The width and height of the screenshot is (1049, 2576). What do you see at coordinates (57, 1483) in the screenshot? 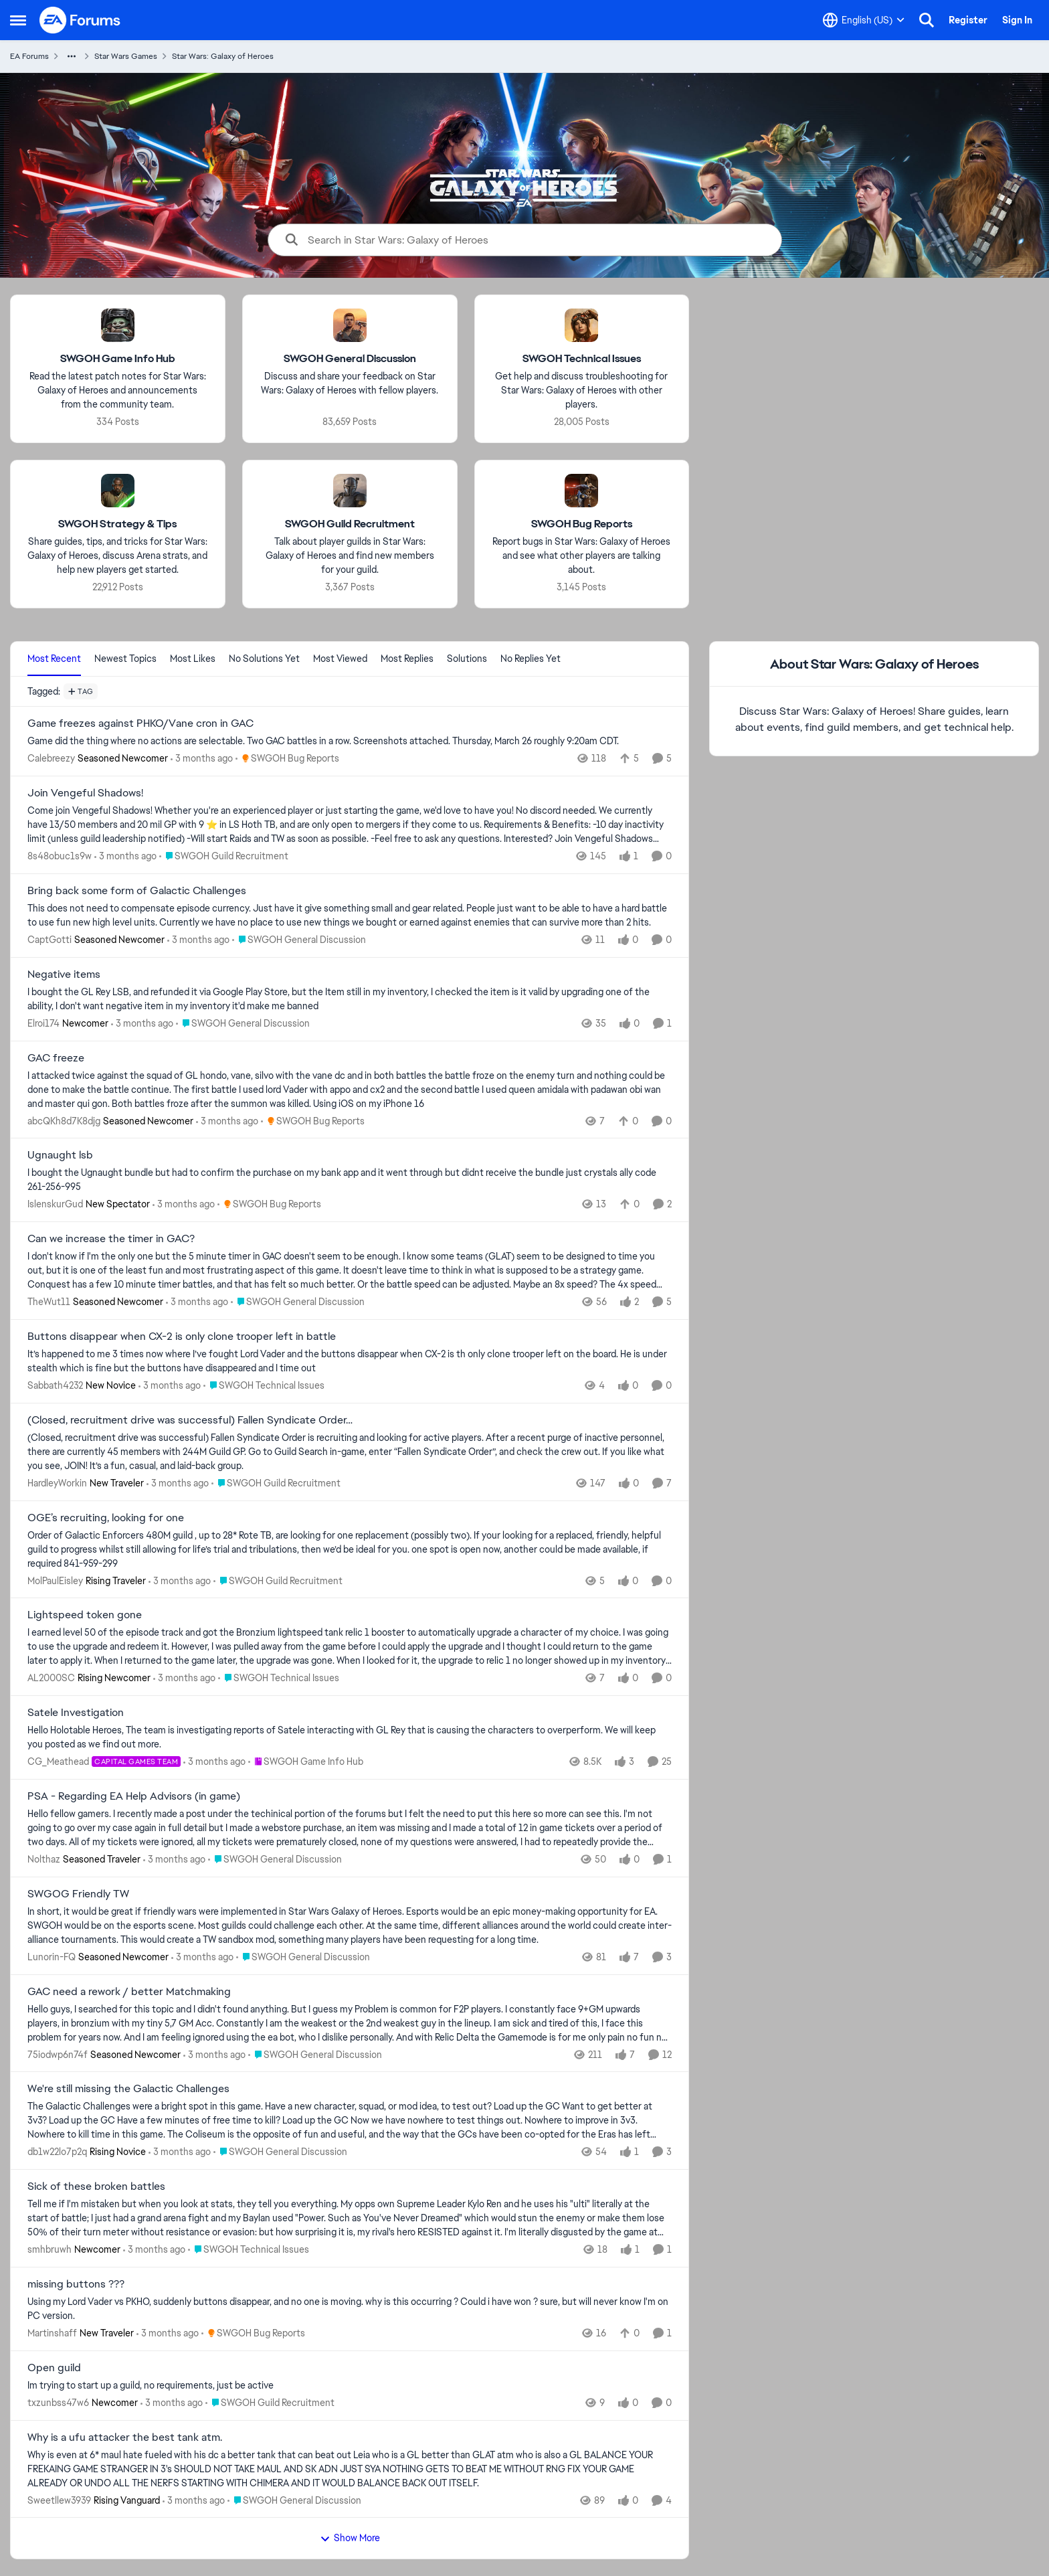
I see `HardleyWorkin [View Profile: HardleyWorkin, Rank: New Traveler]` at bounding box center [57, 1483].